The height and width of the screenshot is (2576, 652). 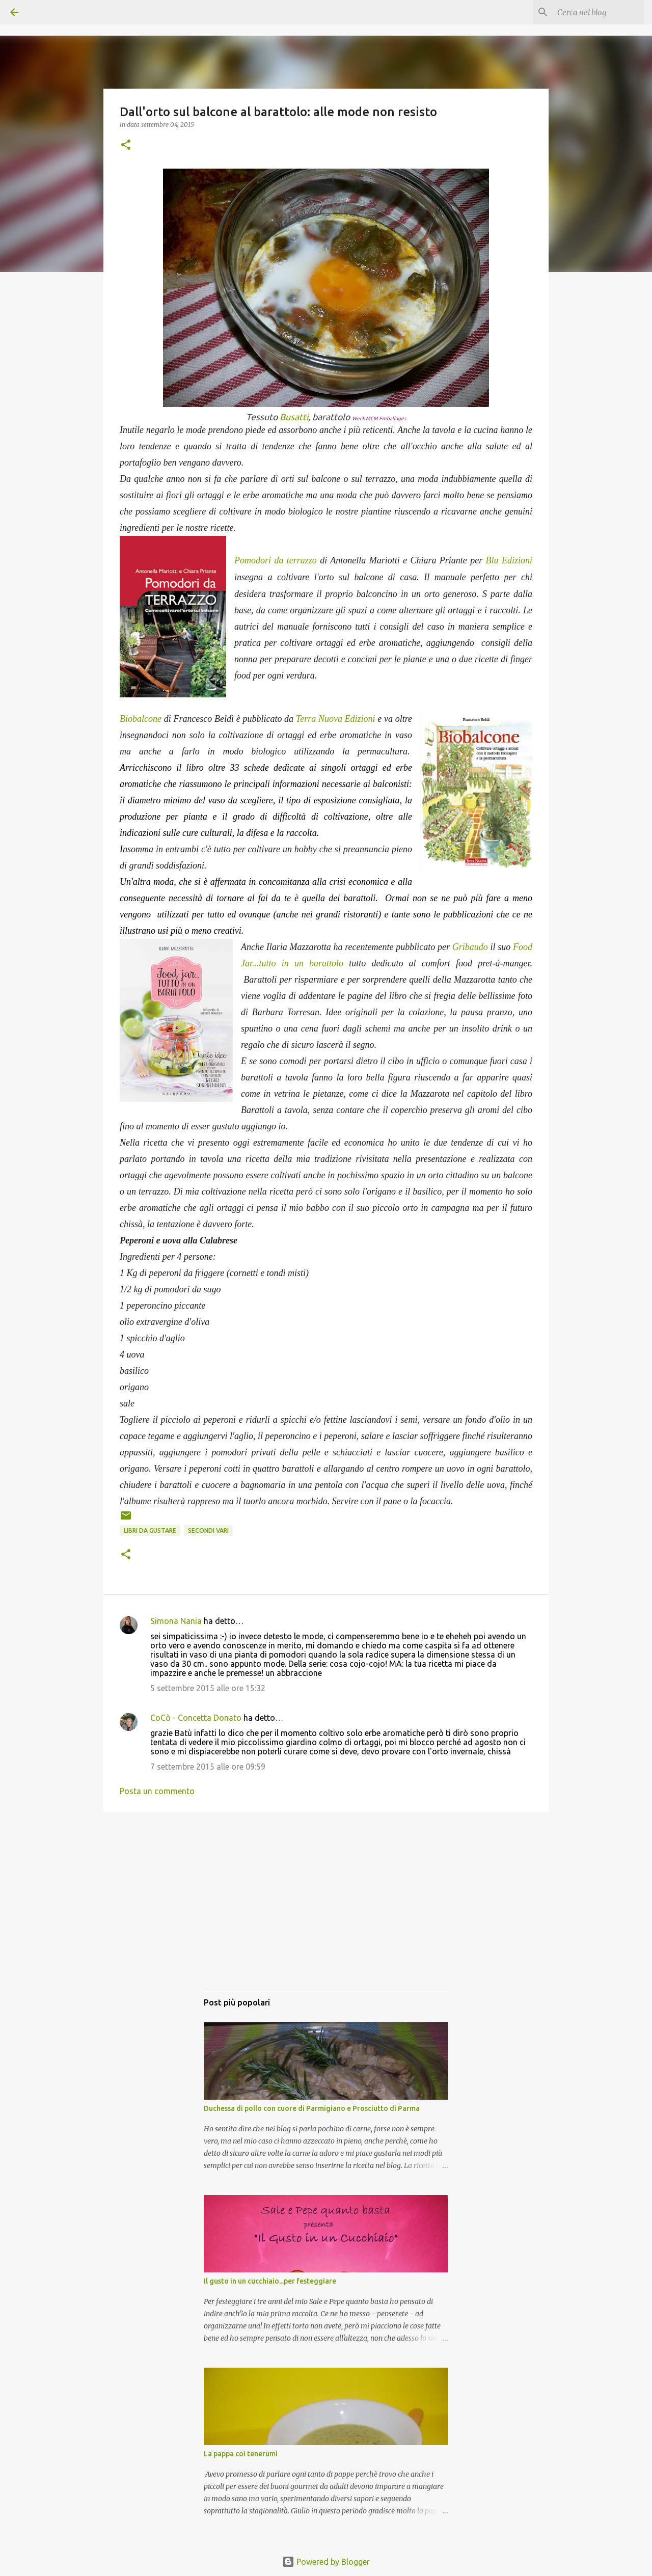 I want to click on Busatti, so click(x=294, y=417).